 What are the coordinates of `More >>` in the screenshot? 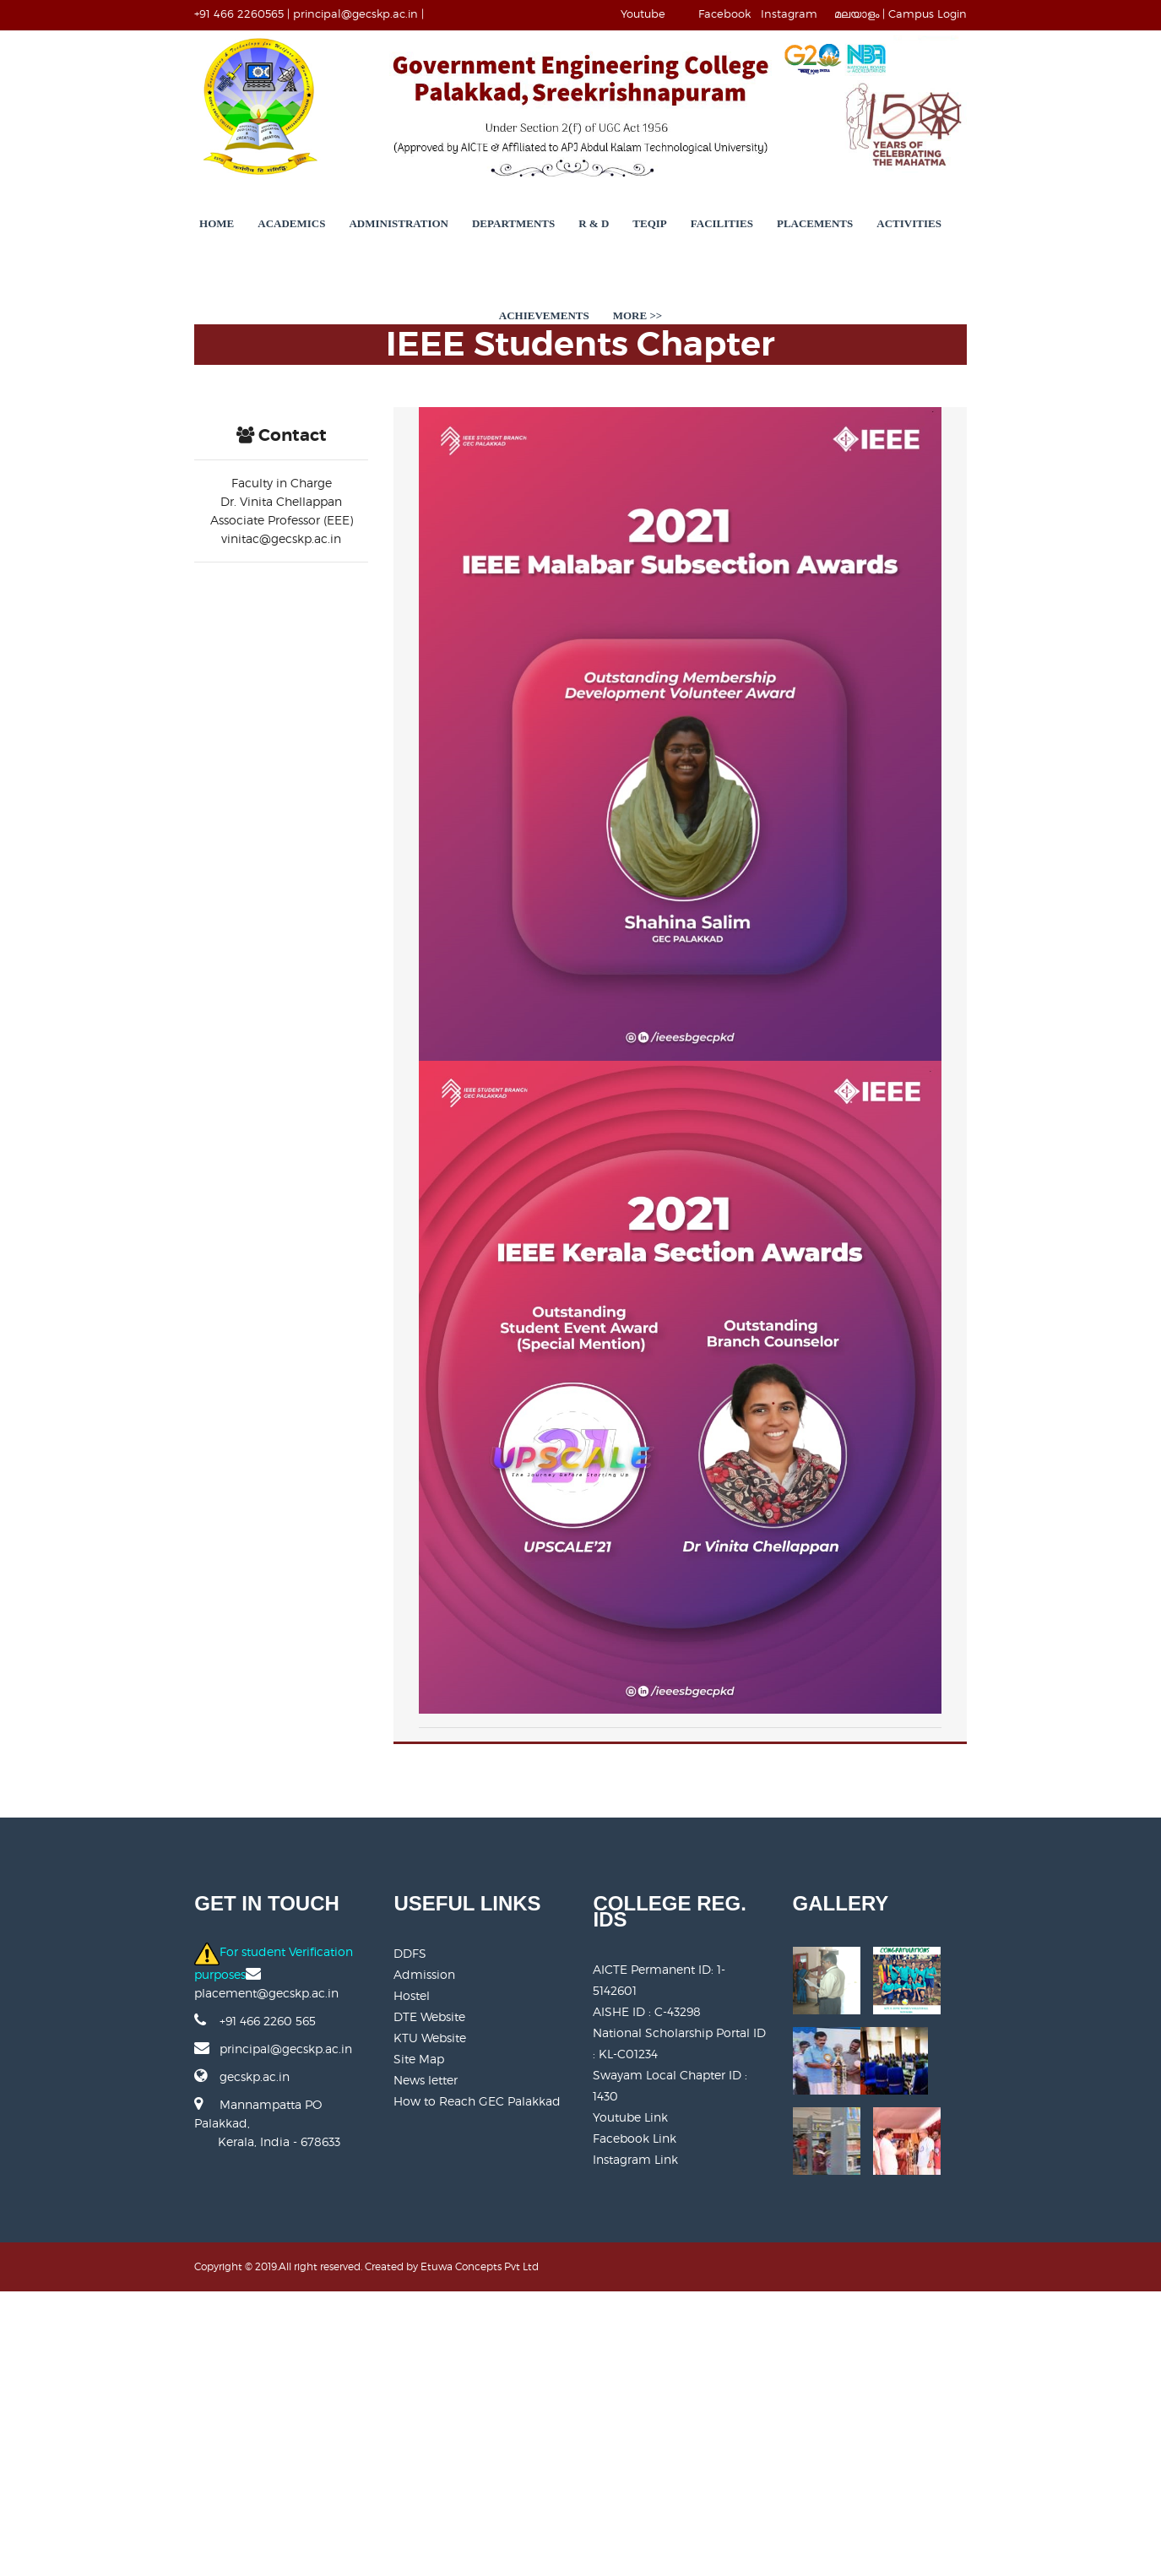 It's located at (1020, 265).